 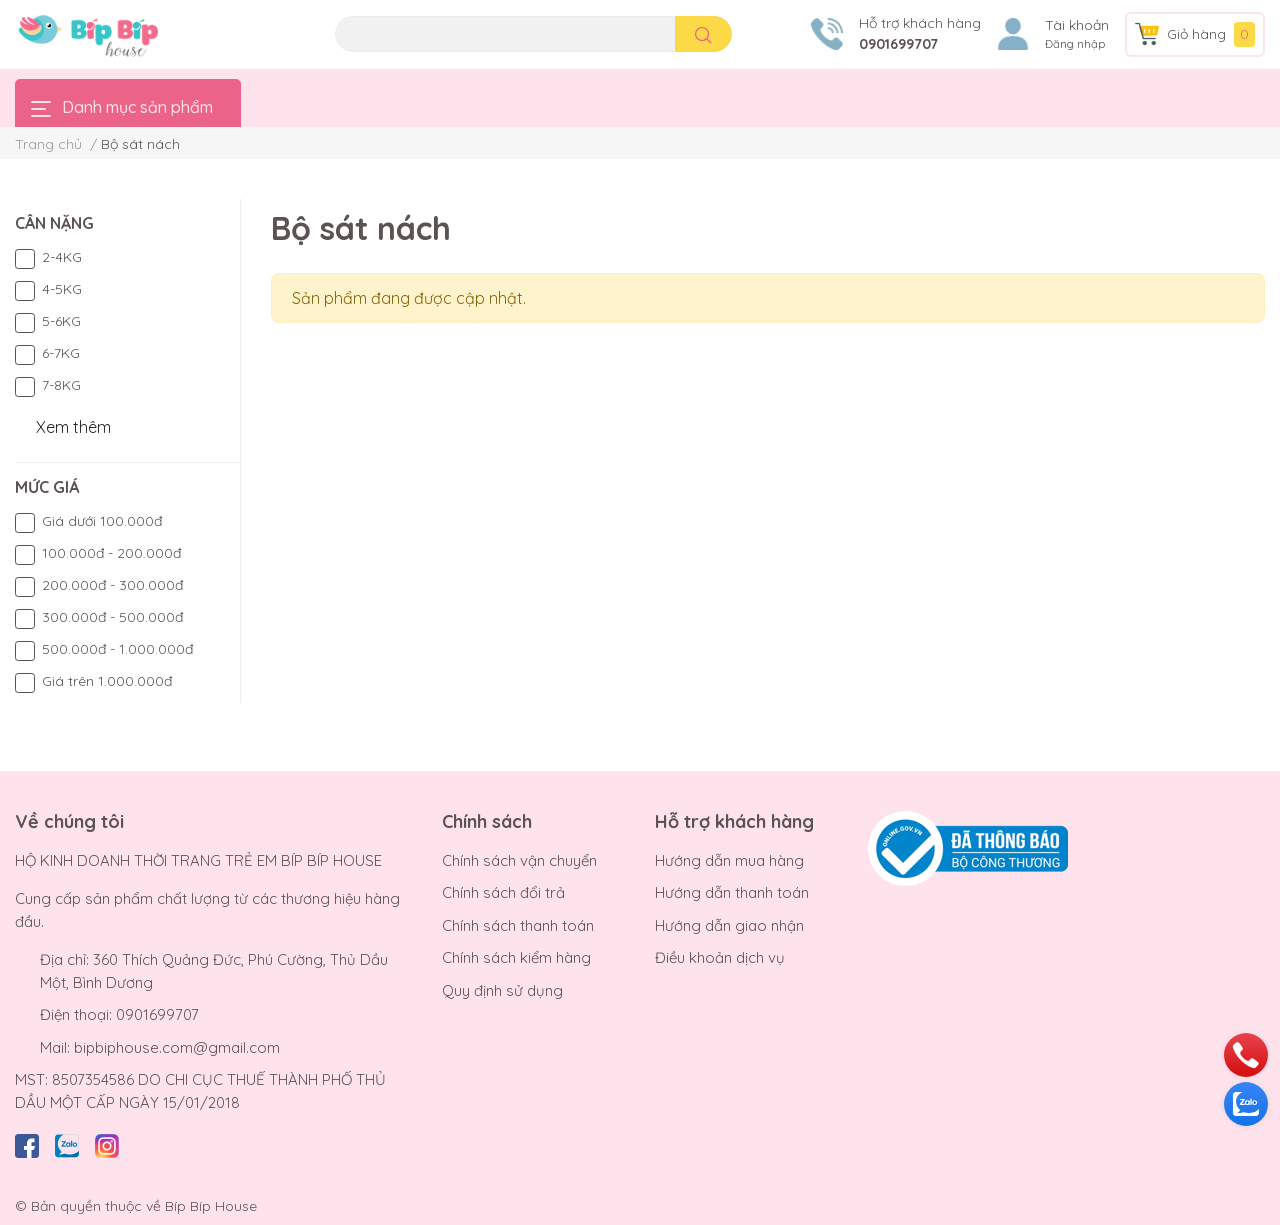 I want to click on 0901699707, so click(x=898, y=44).